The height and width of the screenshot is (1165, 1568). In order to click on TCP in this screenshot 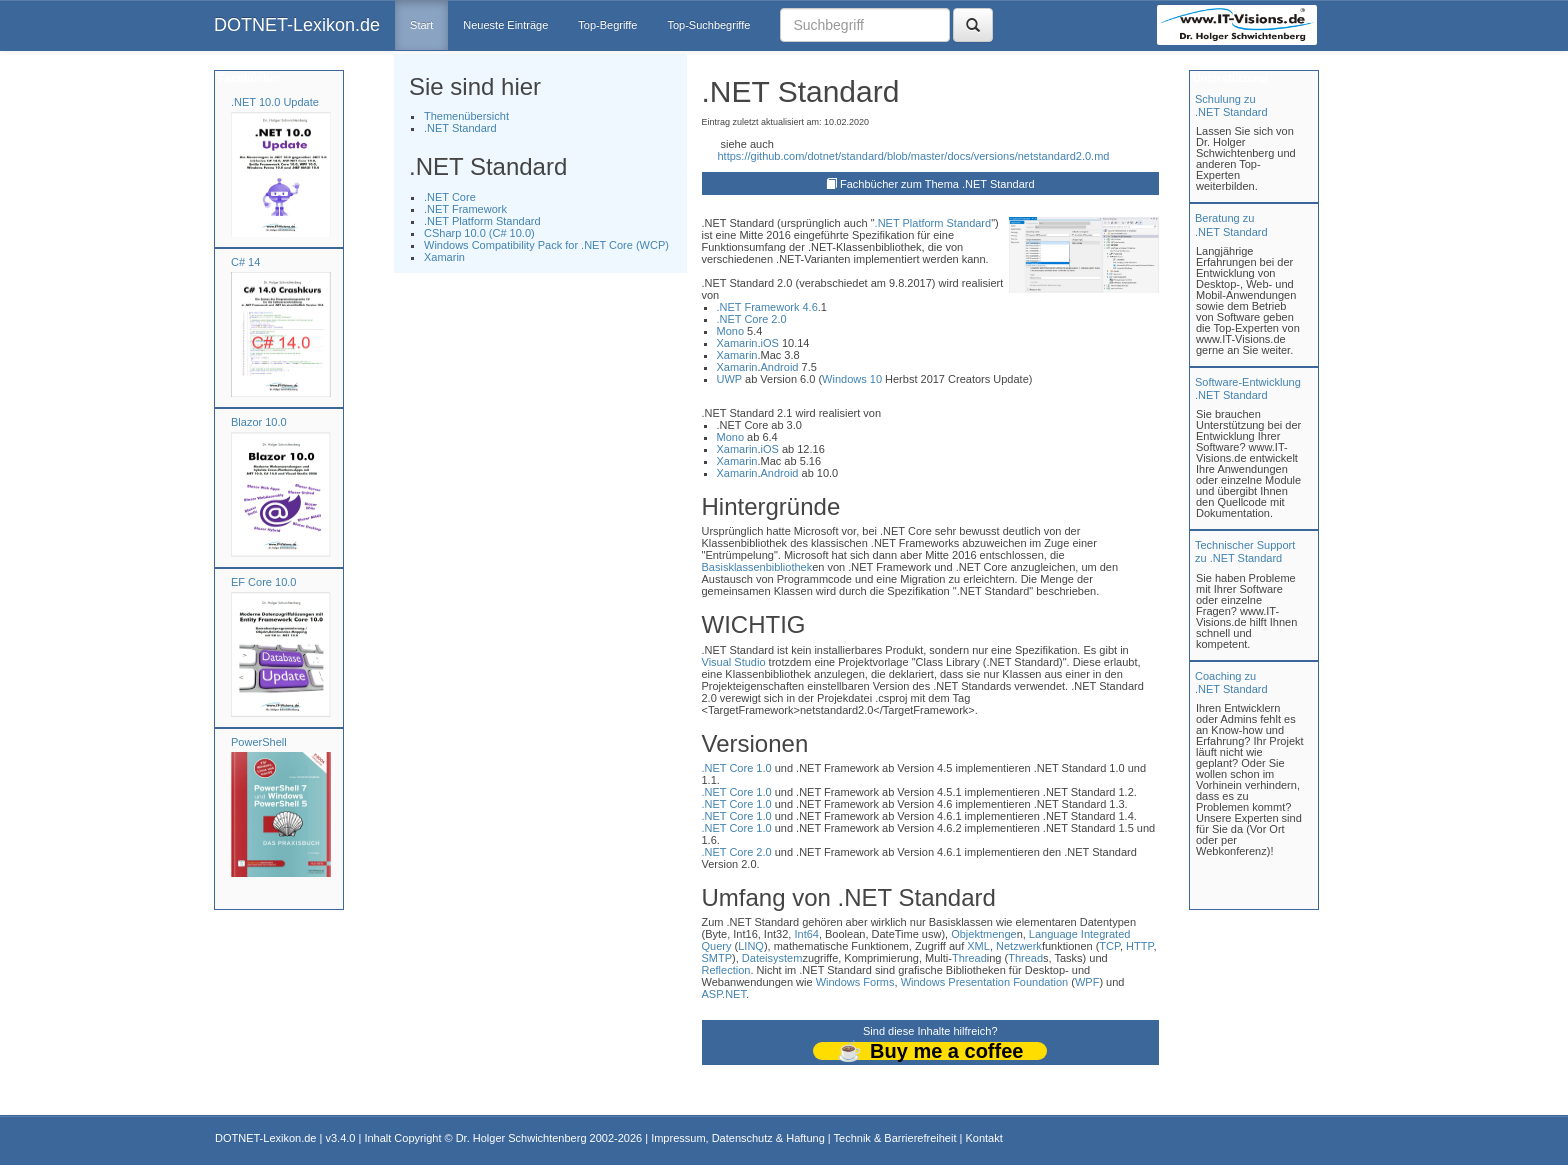, I will do `click(1109, 946)`.